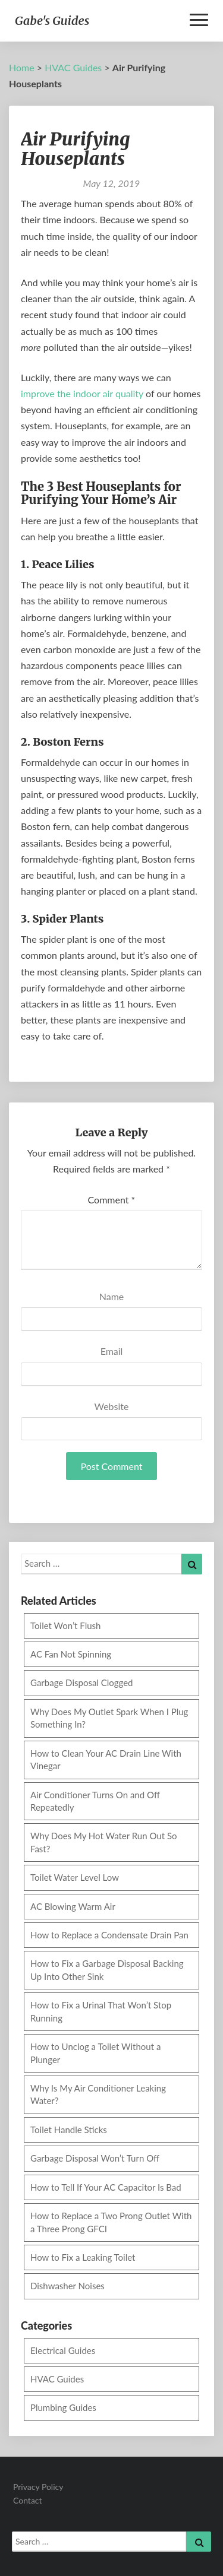  What do you see at coordinates (72, 1906) in the screenshot?
I see `AC Blowing Warm Air` at bounding box center [72, 1906].